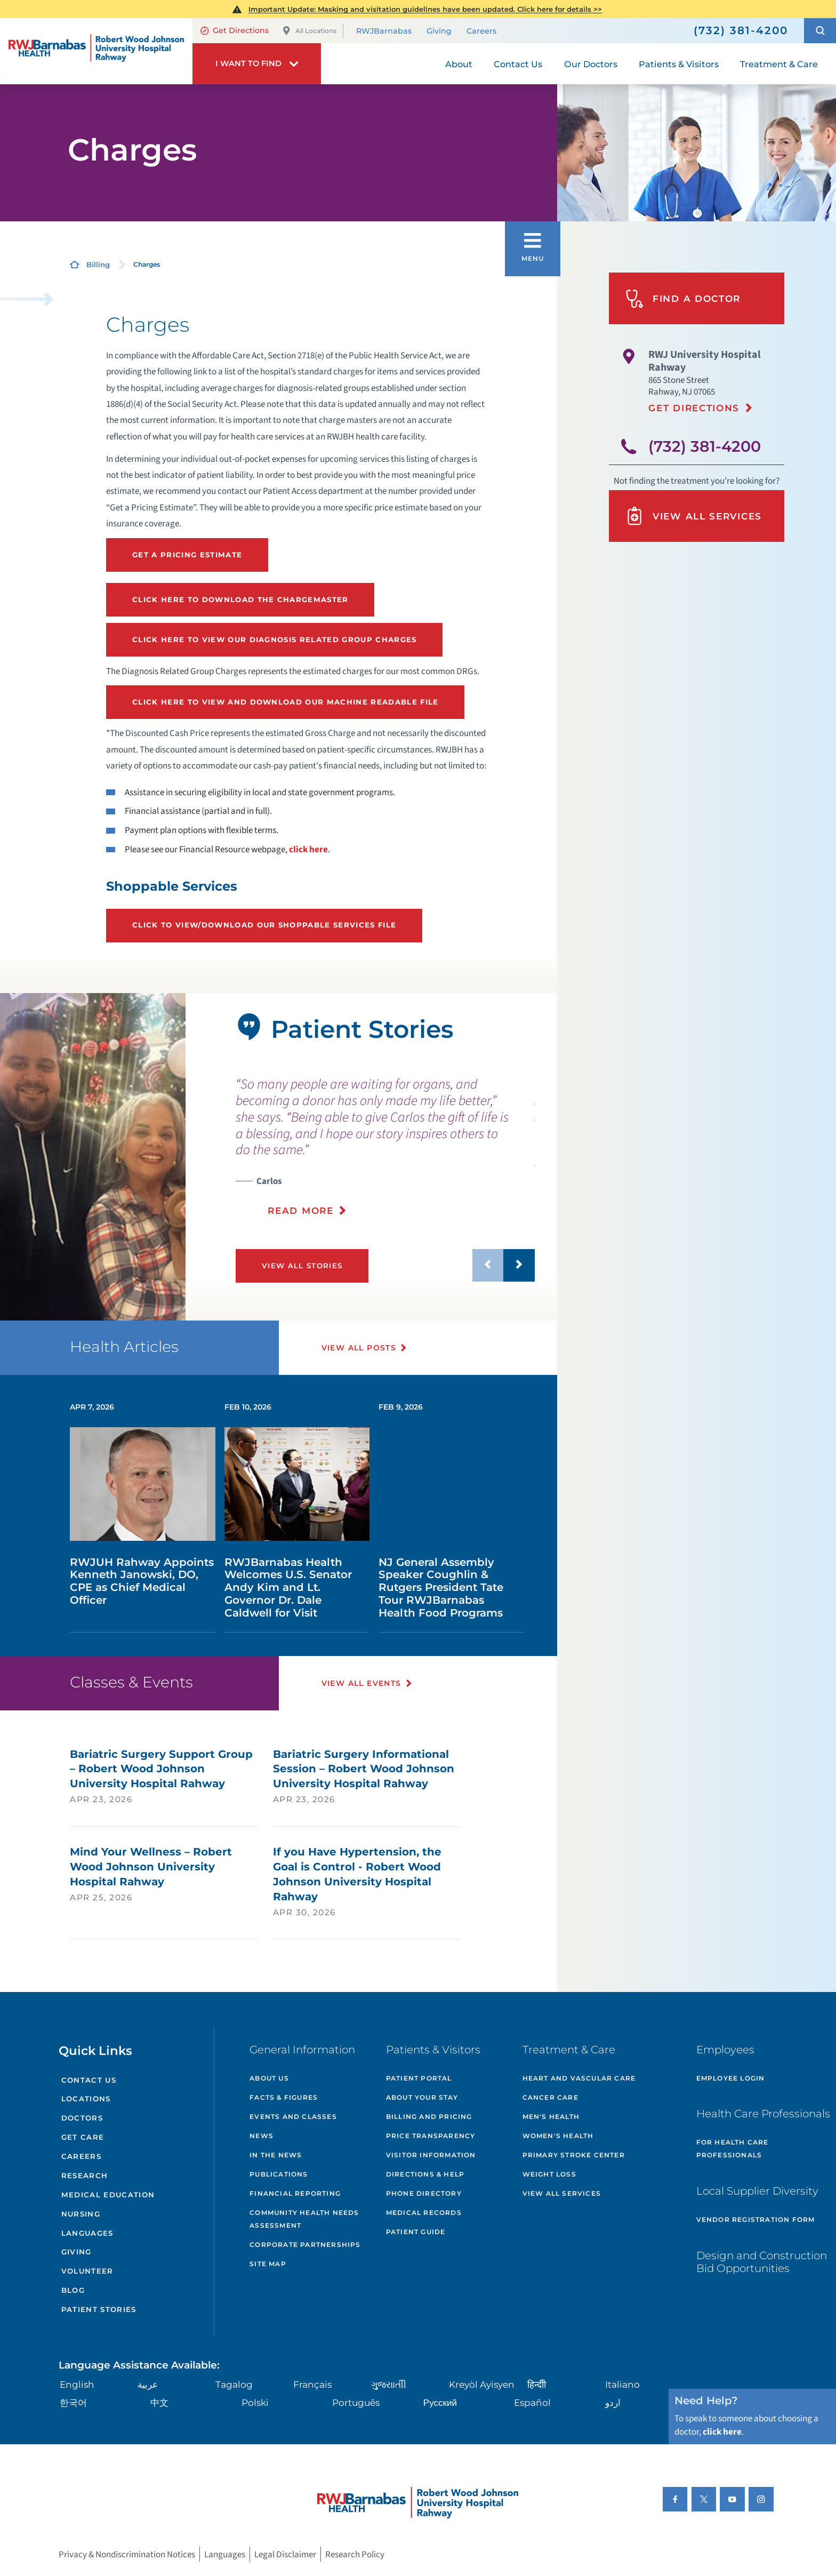  What do you see at coordinates (431, 2155) in the screenshot?
I see `Visitor Information` at bounding box center [431, 2155].